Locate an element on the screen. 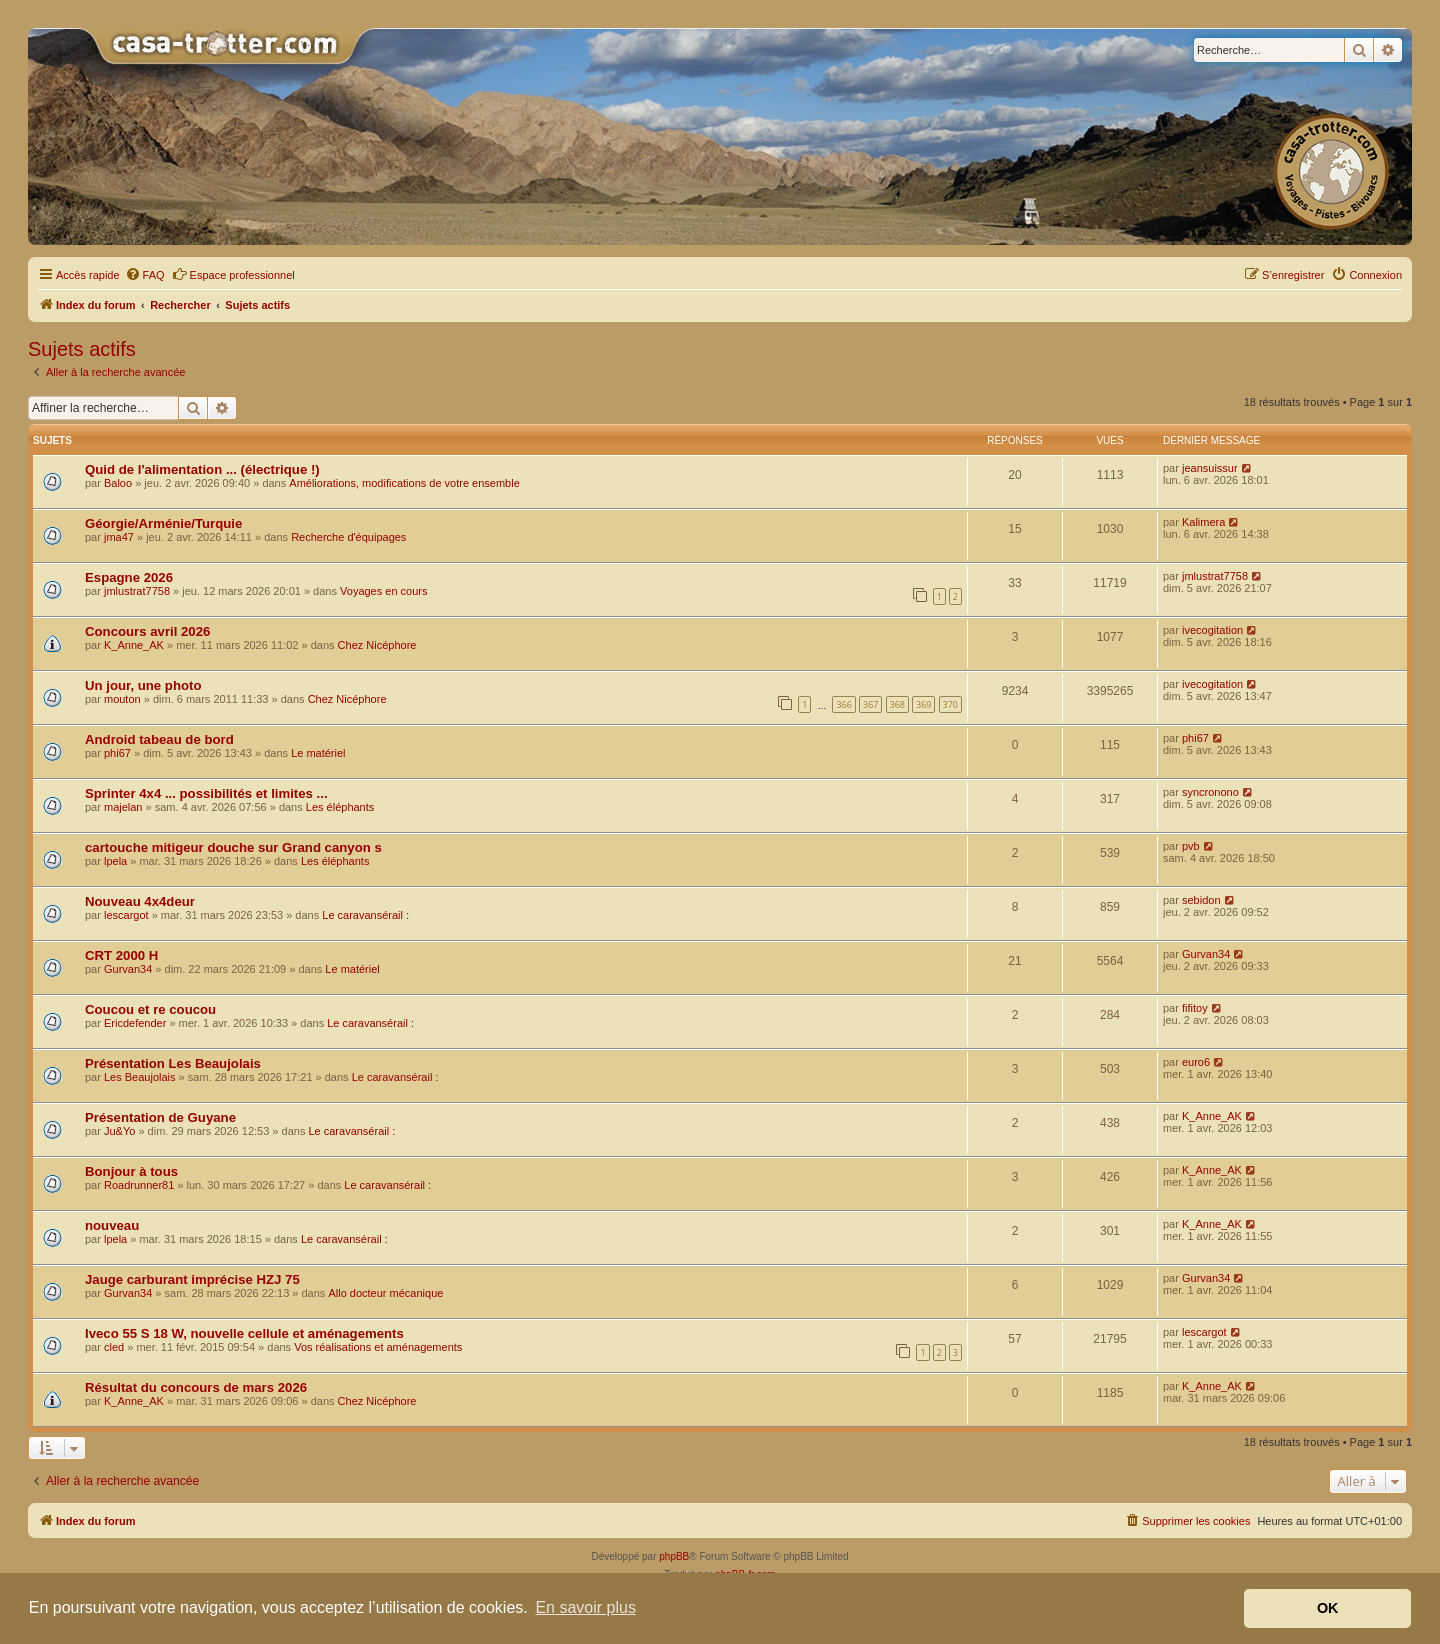  phi67 is located at coordinates (117, 753).